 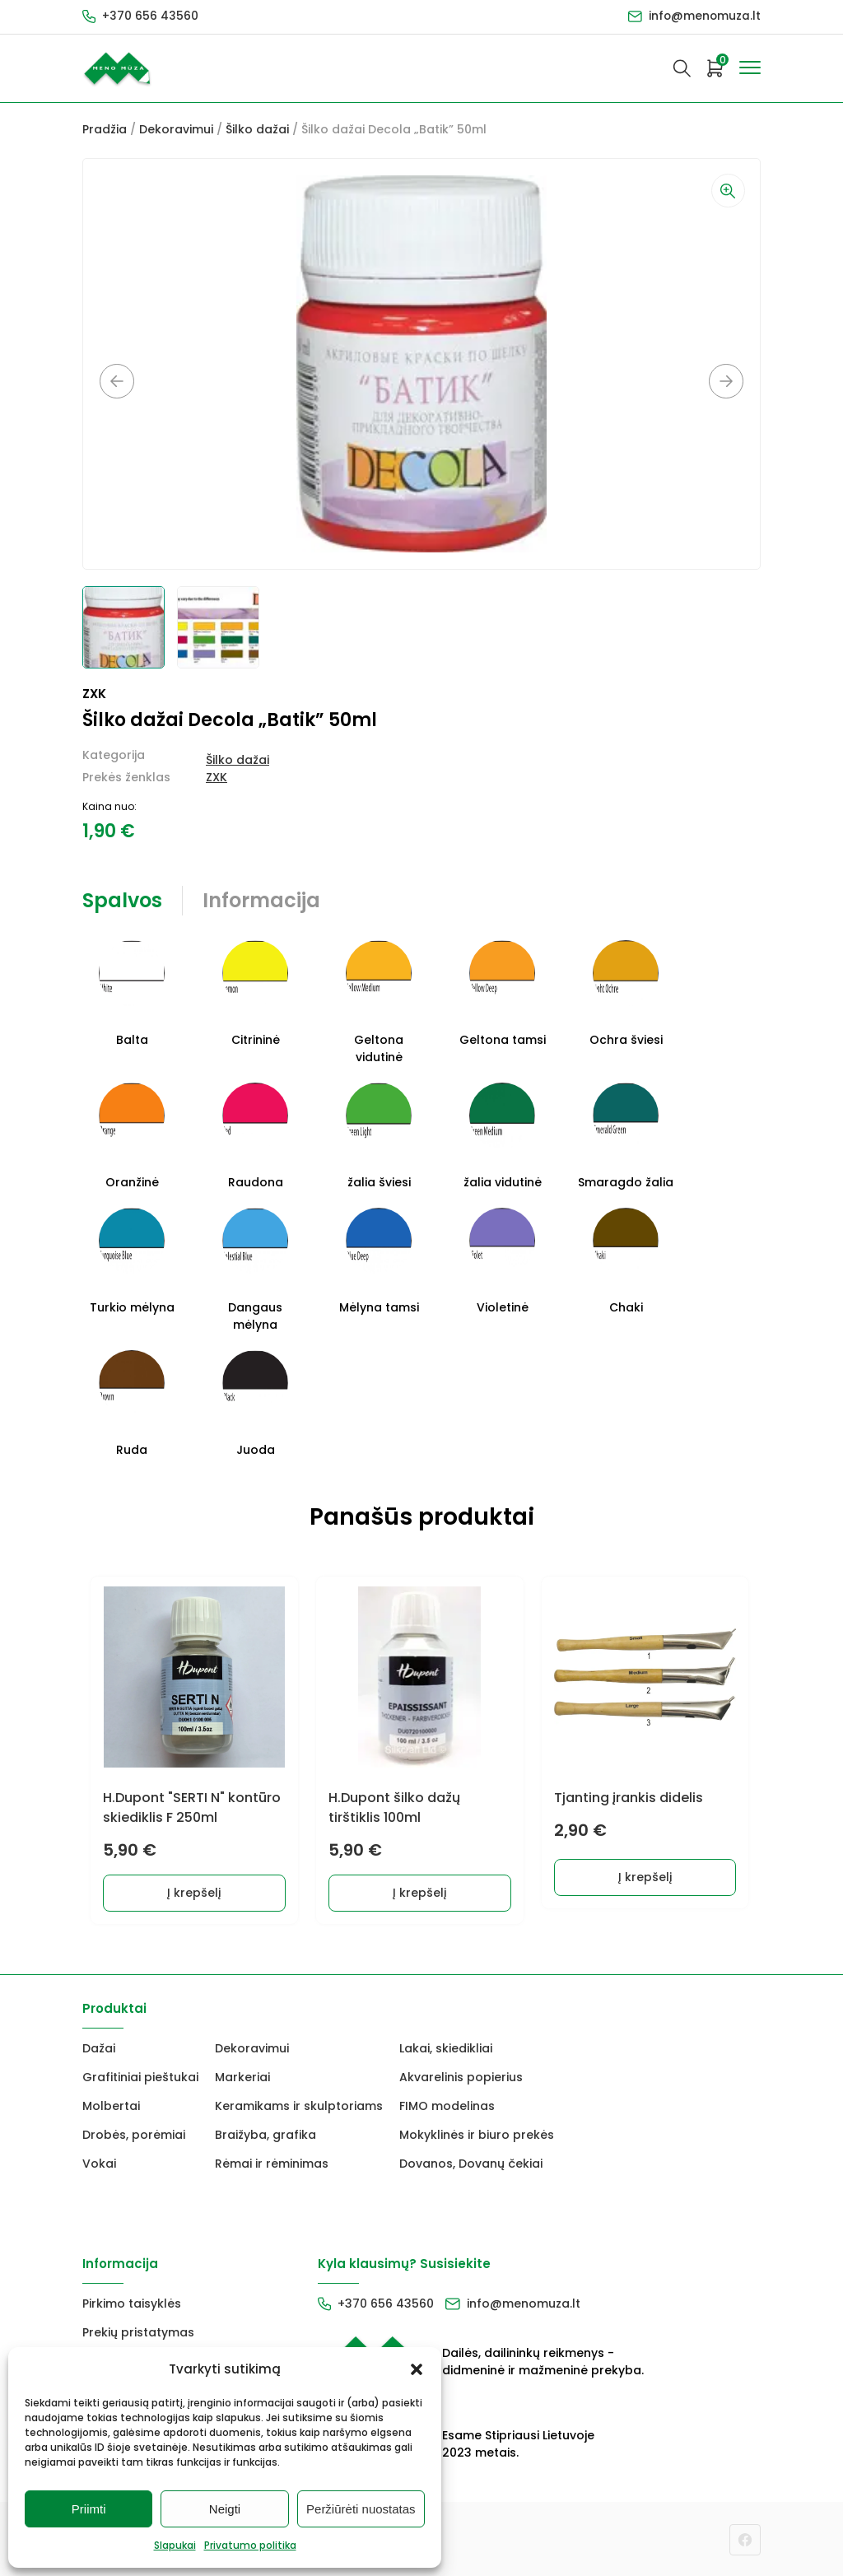 What do you see at coordinates (138, 2330) in the screenshot?
I see `Prekių pristatymas` at bounding box center [138, 2330].